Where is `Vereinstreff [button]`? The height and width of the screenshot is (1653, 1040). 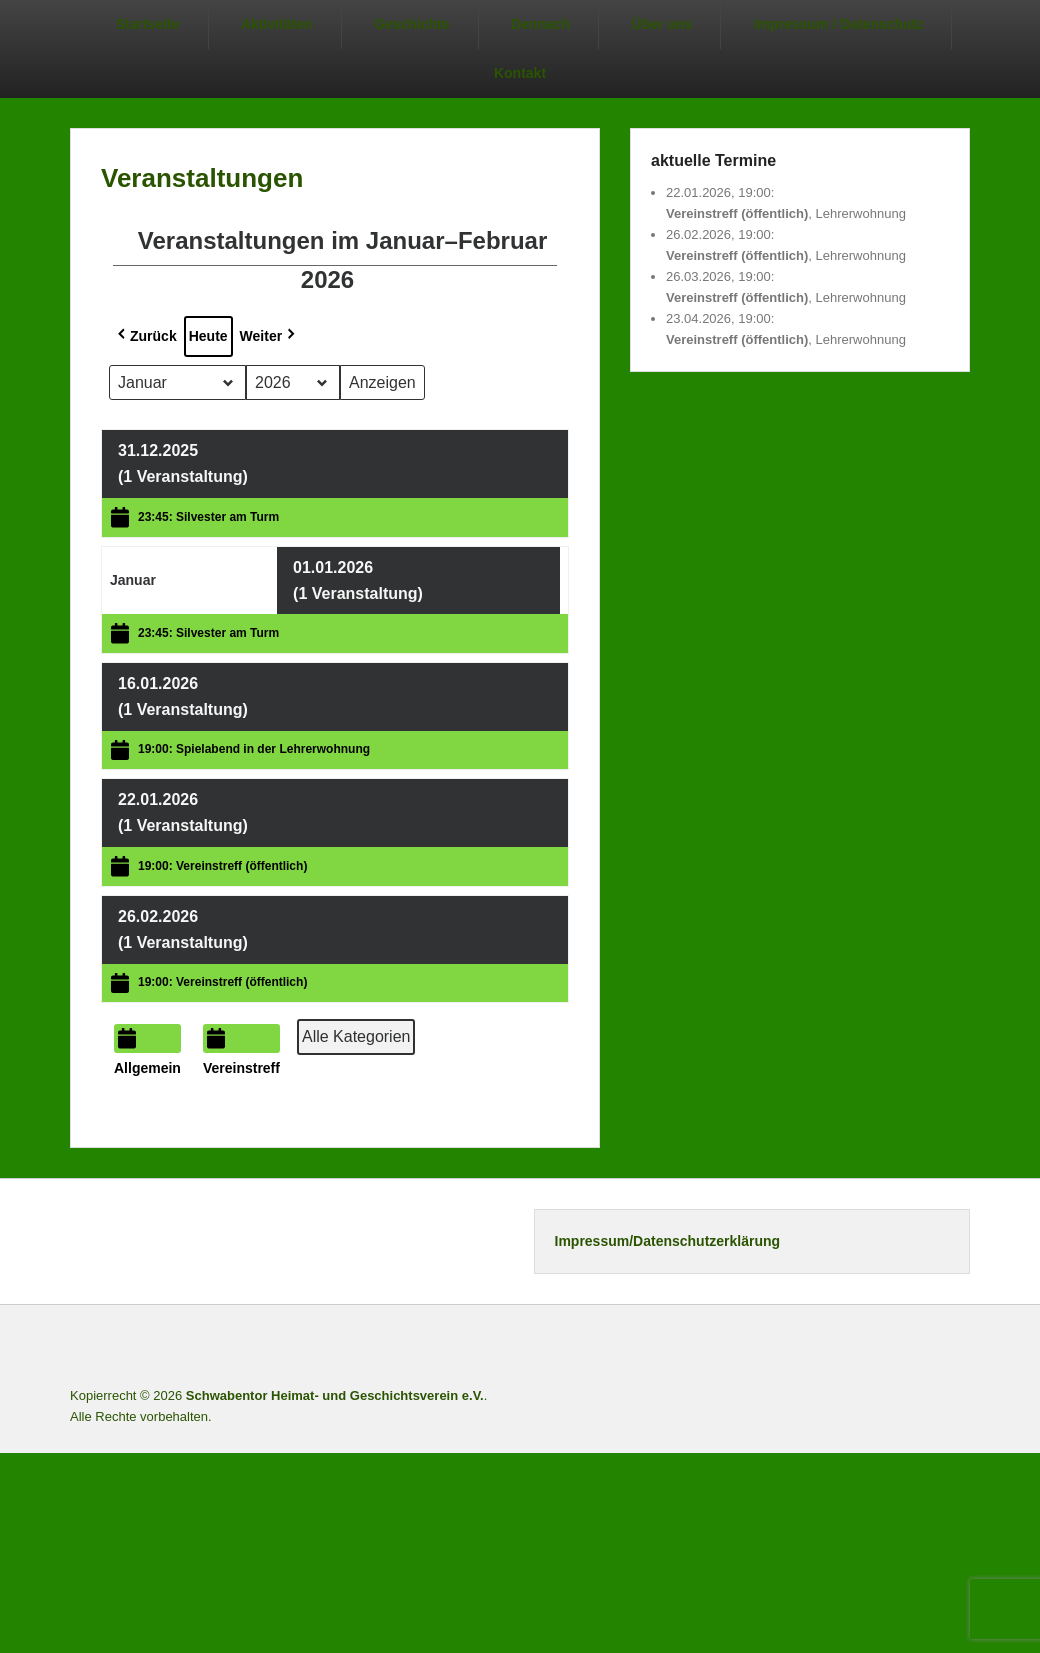 Vereinstreff [button] is located at coordinates (241, 1050).